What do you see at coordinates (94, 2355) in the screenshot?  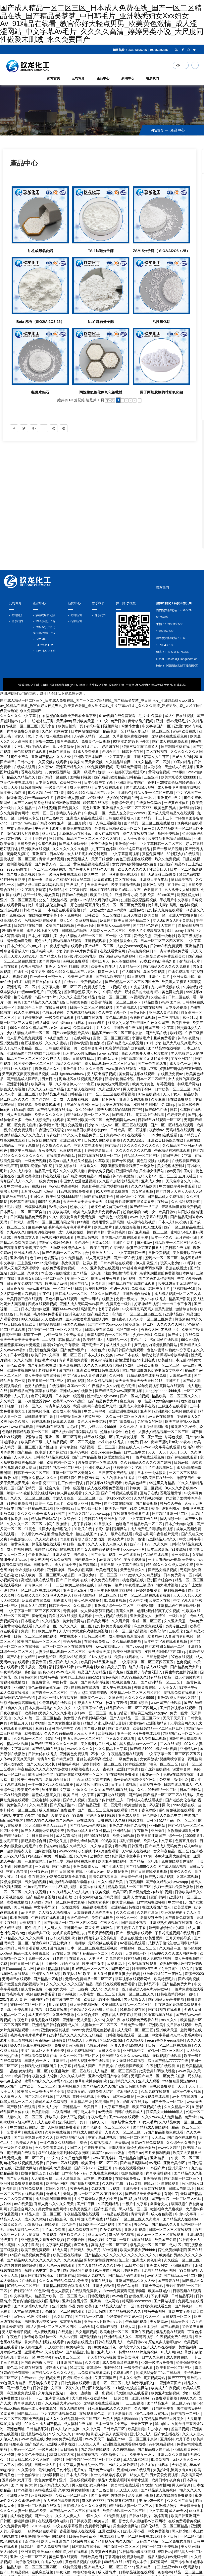 I see `污网站免费观看` at bounding box center [94, 2355].